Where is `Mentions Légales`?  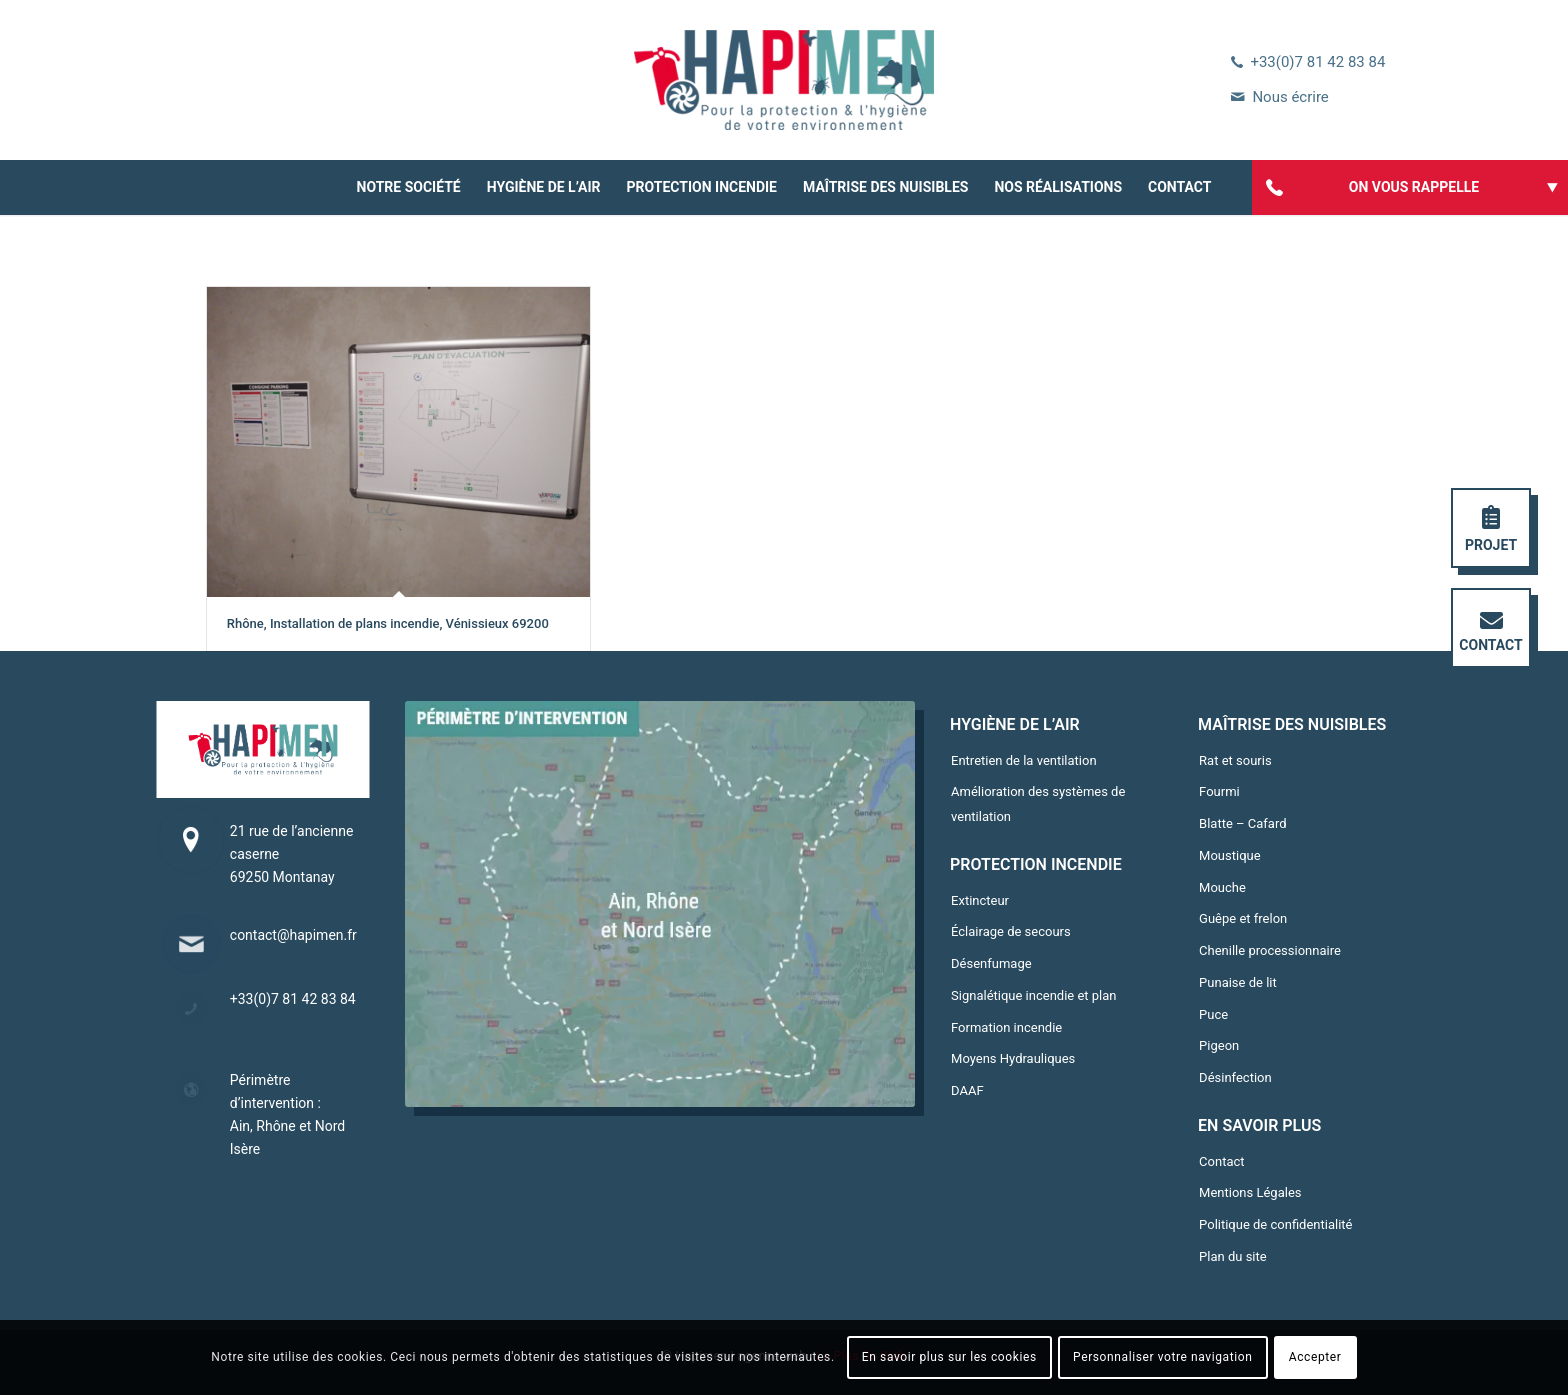 Mentions Légales is located at coordinates (1250, 1192).